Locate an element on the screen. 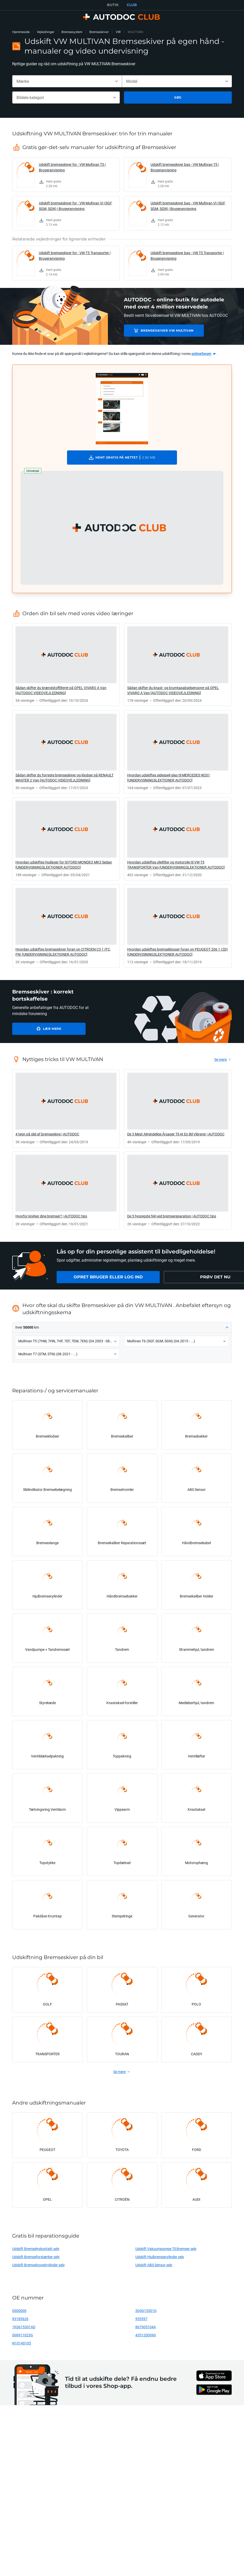 Image resolution: width=244 pixels, height=2576 pixels. Udskift bremseskiver for - VW Multivan VI (SGF, SGM, SGN) | Brugeranvisning is located at coordinates (75, 206).